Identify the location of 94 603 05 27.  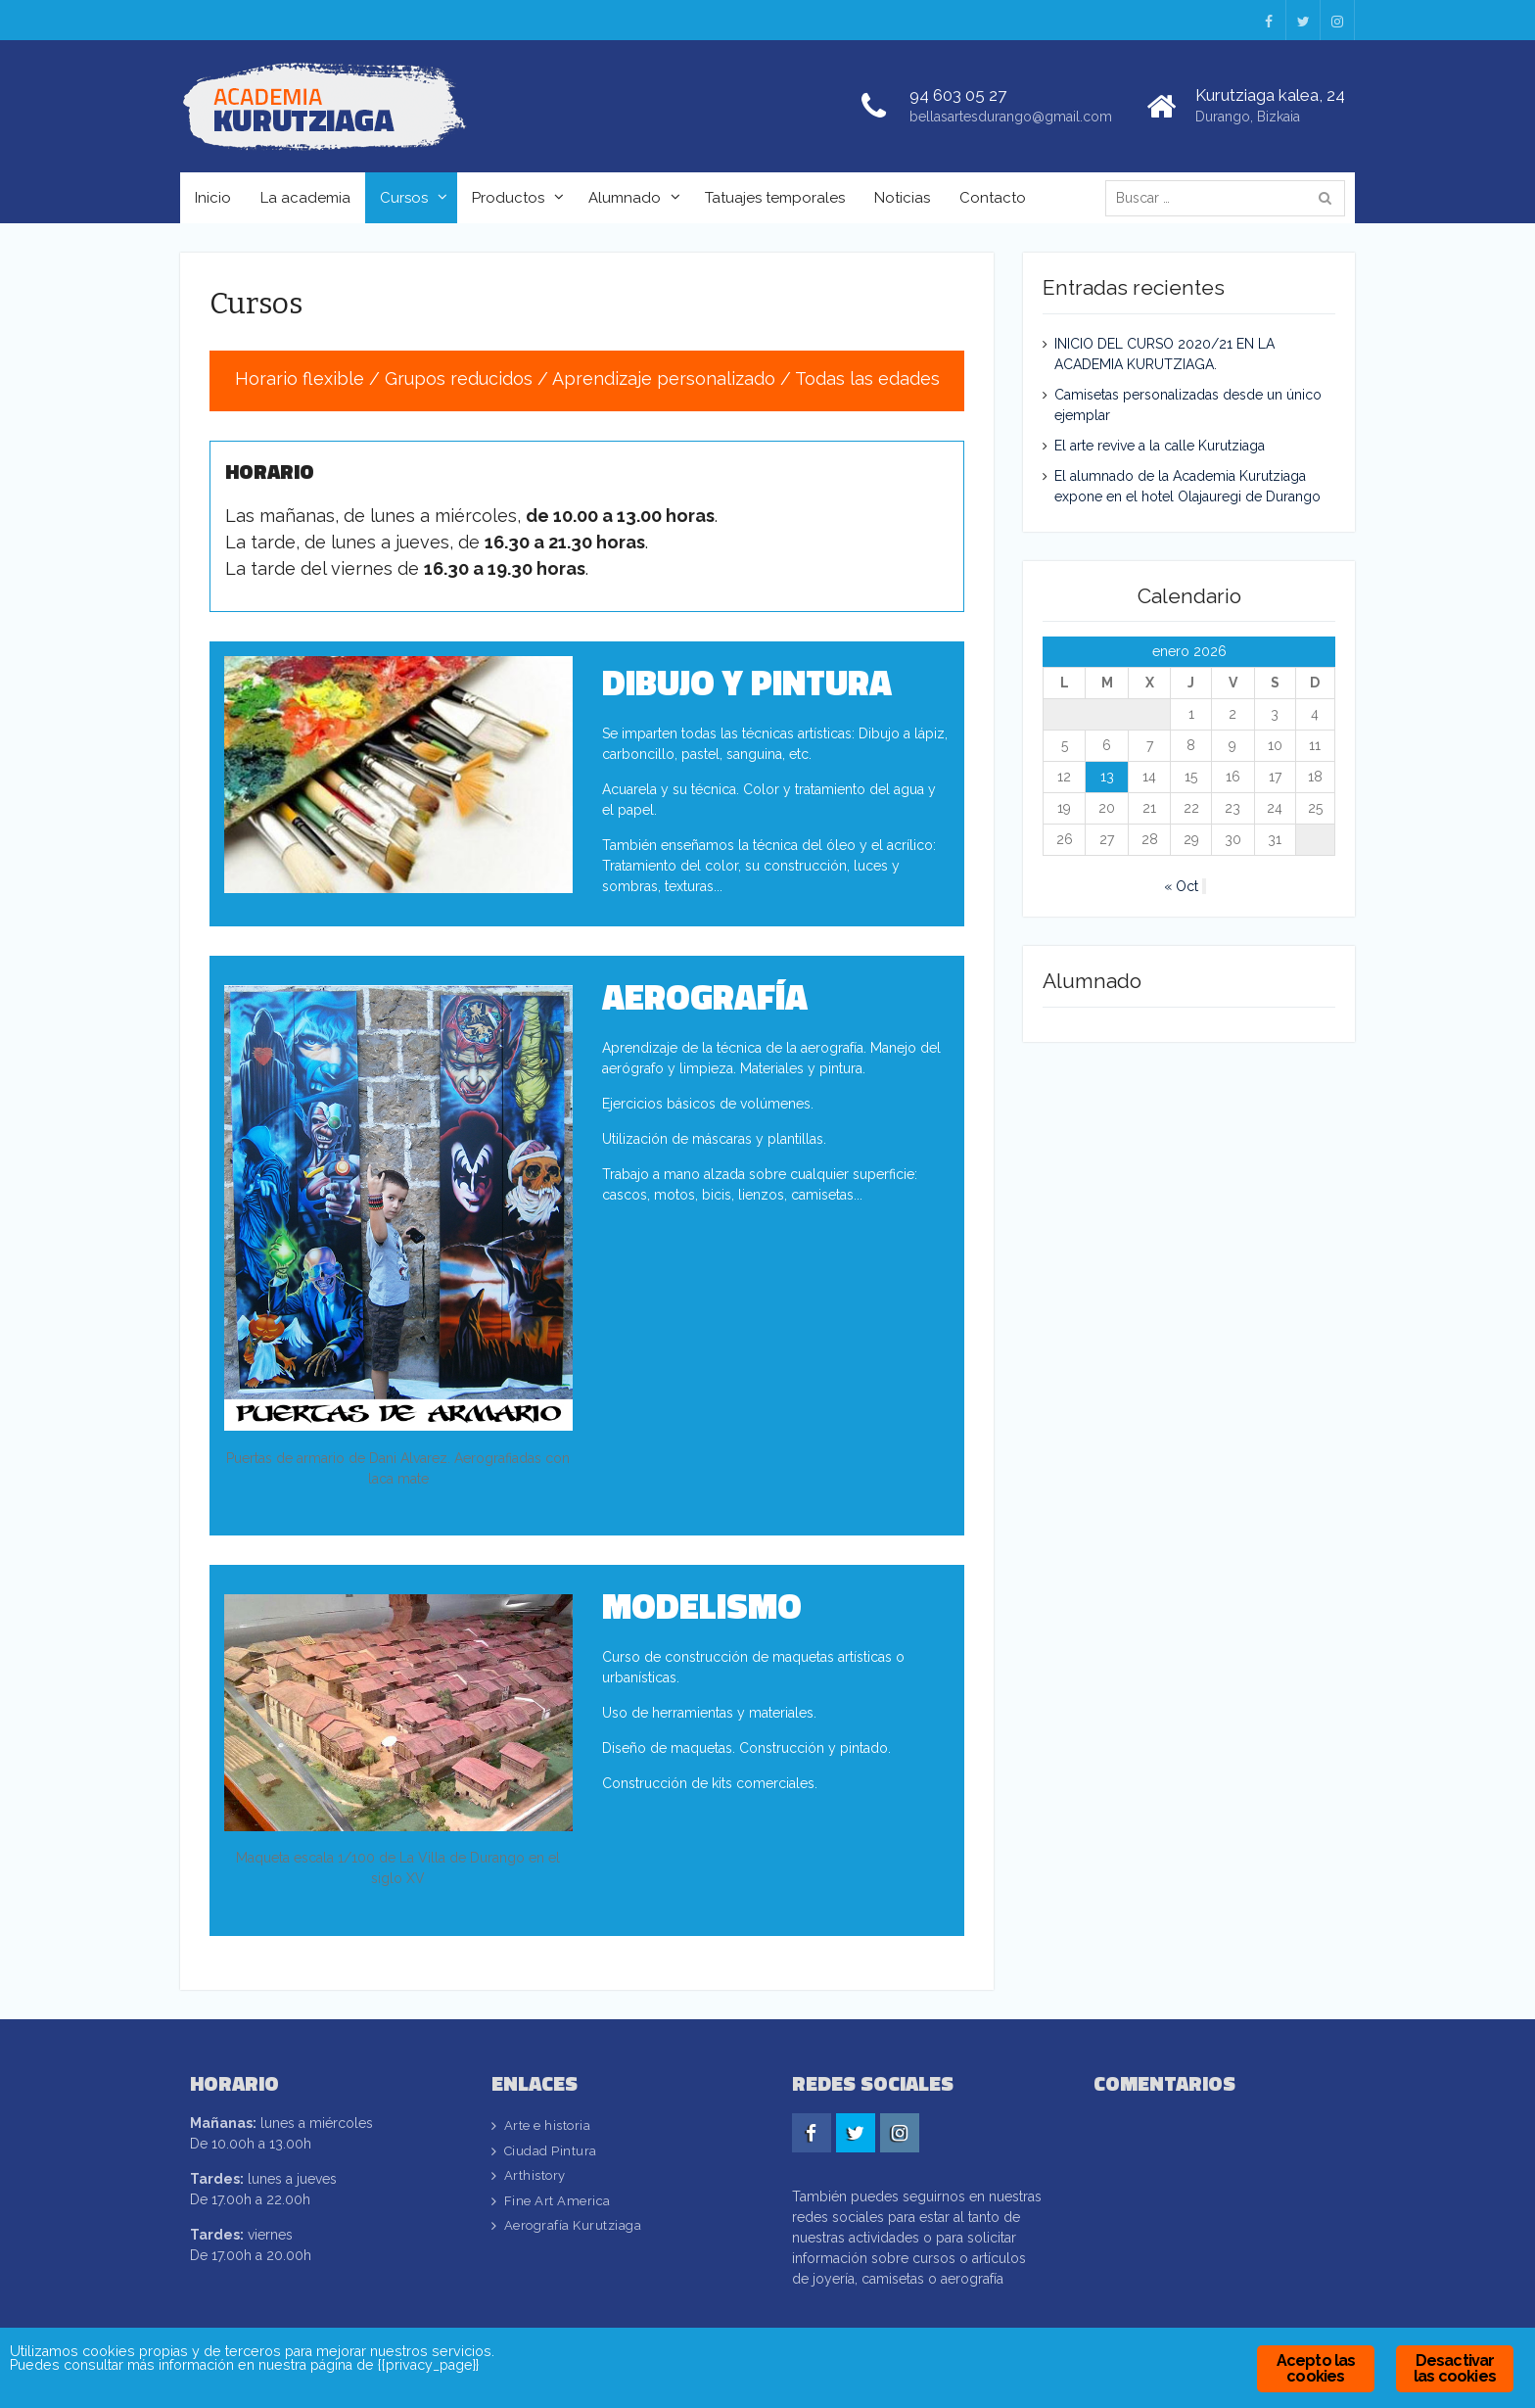
(957, 95).